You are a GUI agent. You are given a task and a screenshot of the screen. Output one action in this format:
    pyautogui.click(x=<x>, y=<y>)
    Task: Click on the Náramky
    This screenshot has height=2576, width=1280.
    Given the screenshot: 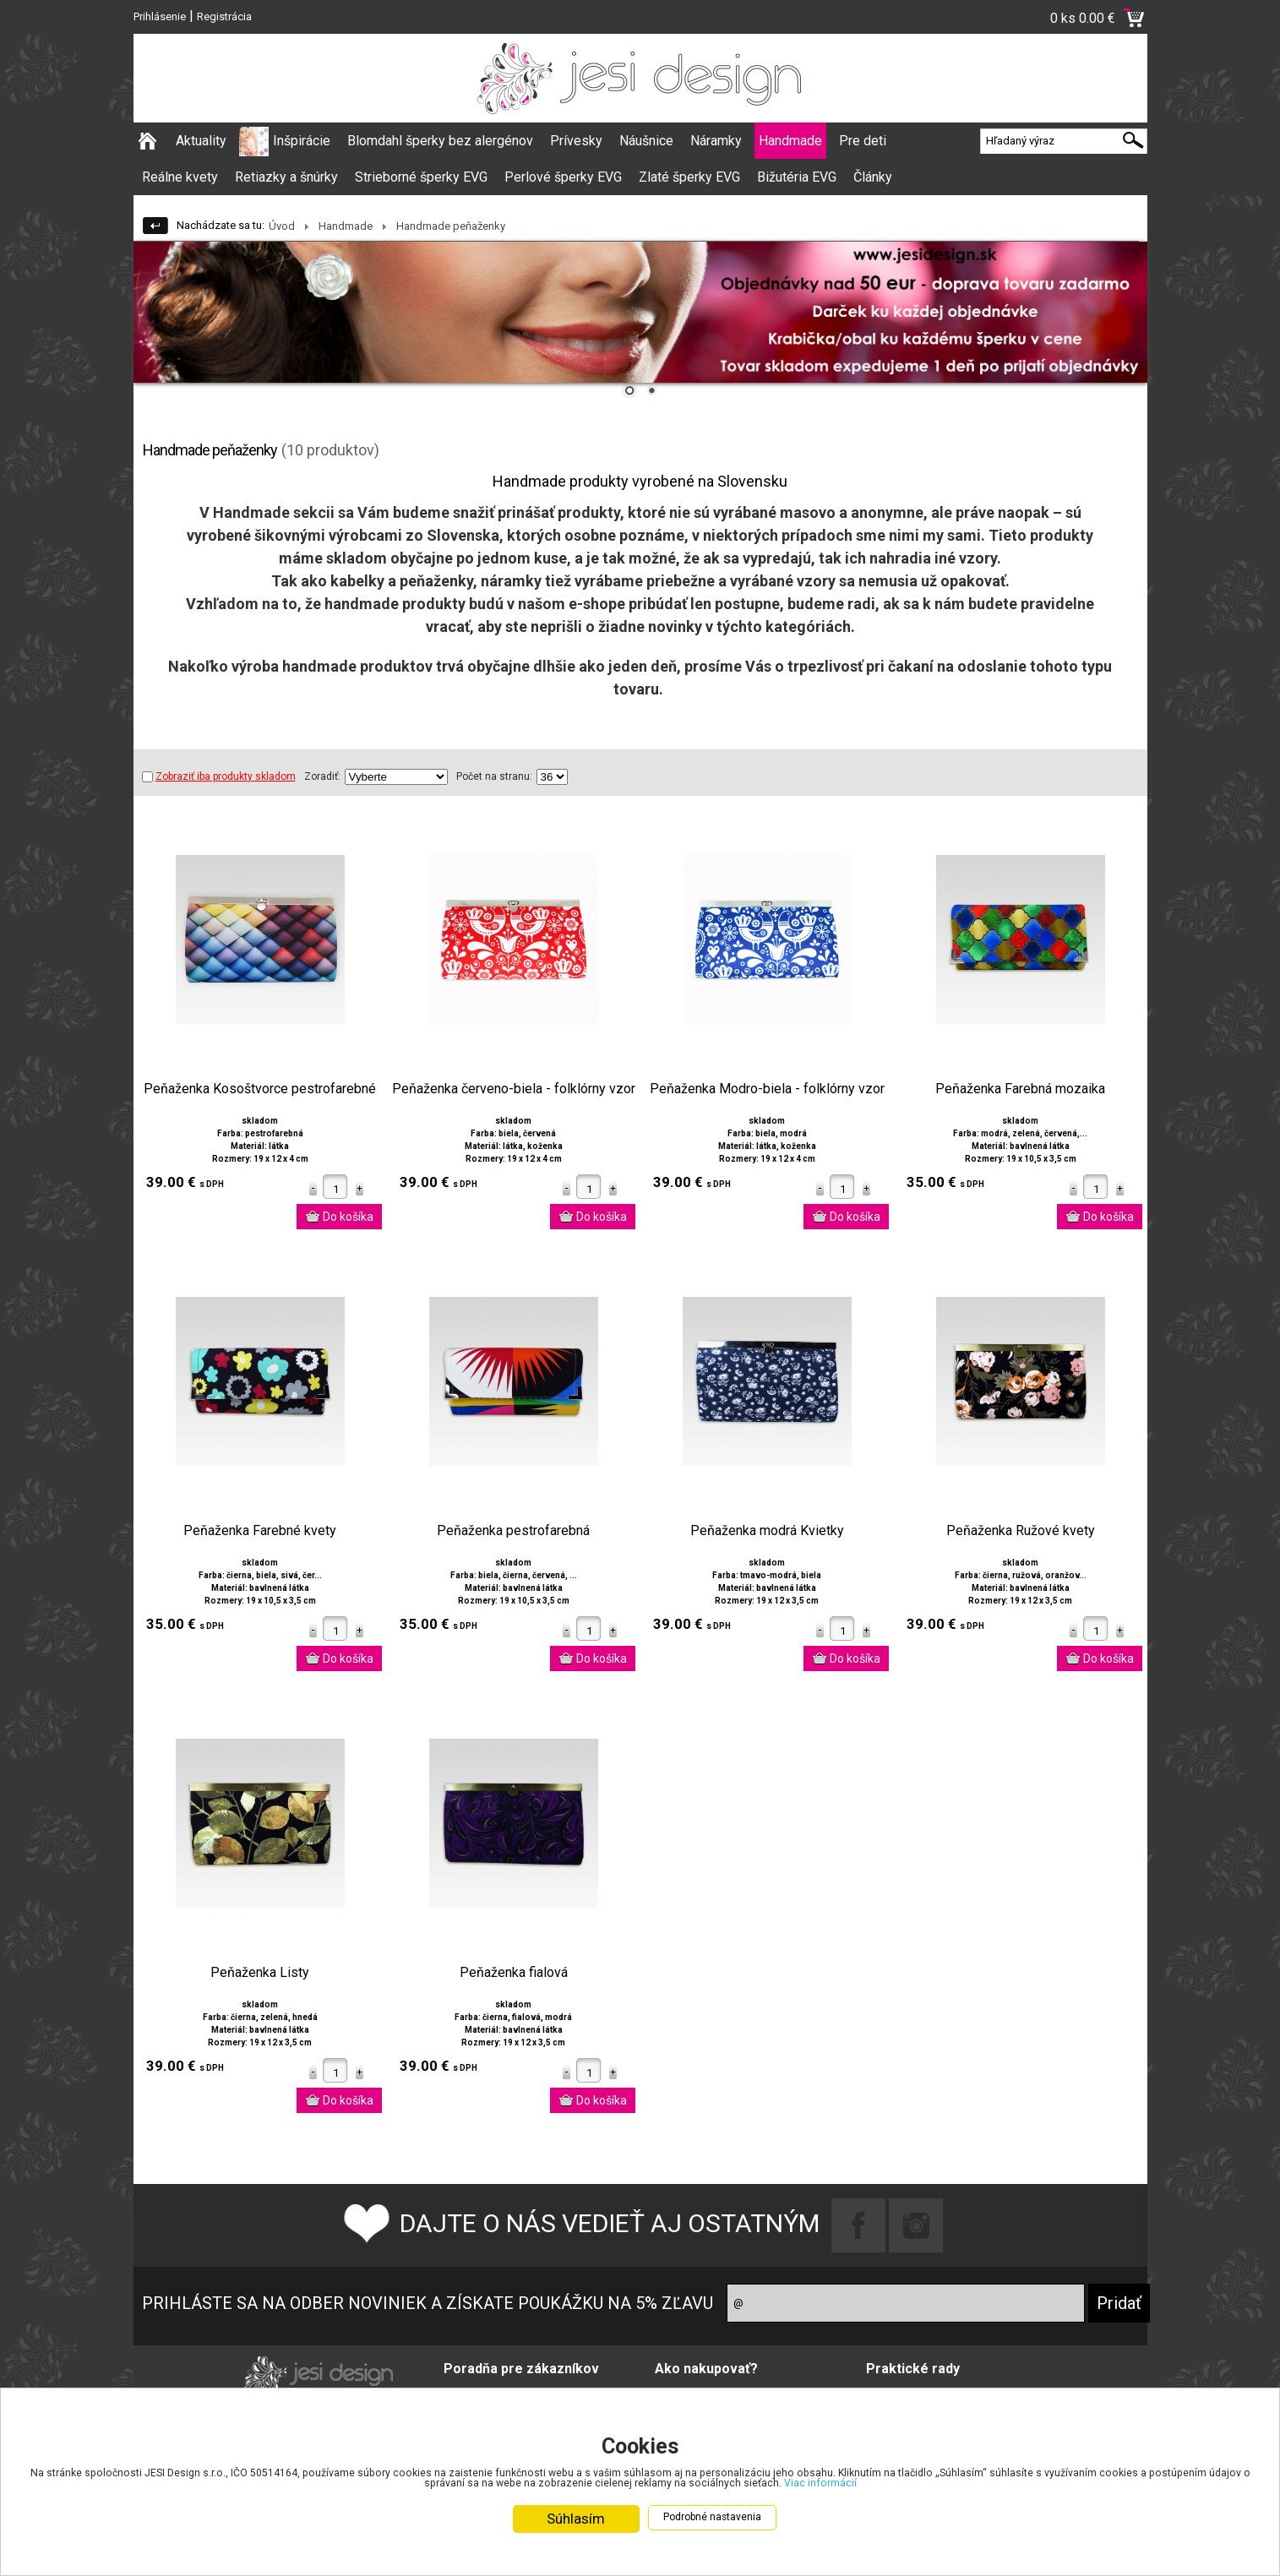 What is the action you would take?
    pyautogui.click(x=716, y=141)
    